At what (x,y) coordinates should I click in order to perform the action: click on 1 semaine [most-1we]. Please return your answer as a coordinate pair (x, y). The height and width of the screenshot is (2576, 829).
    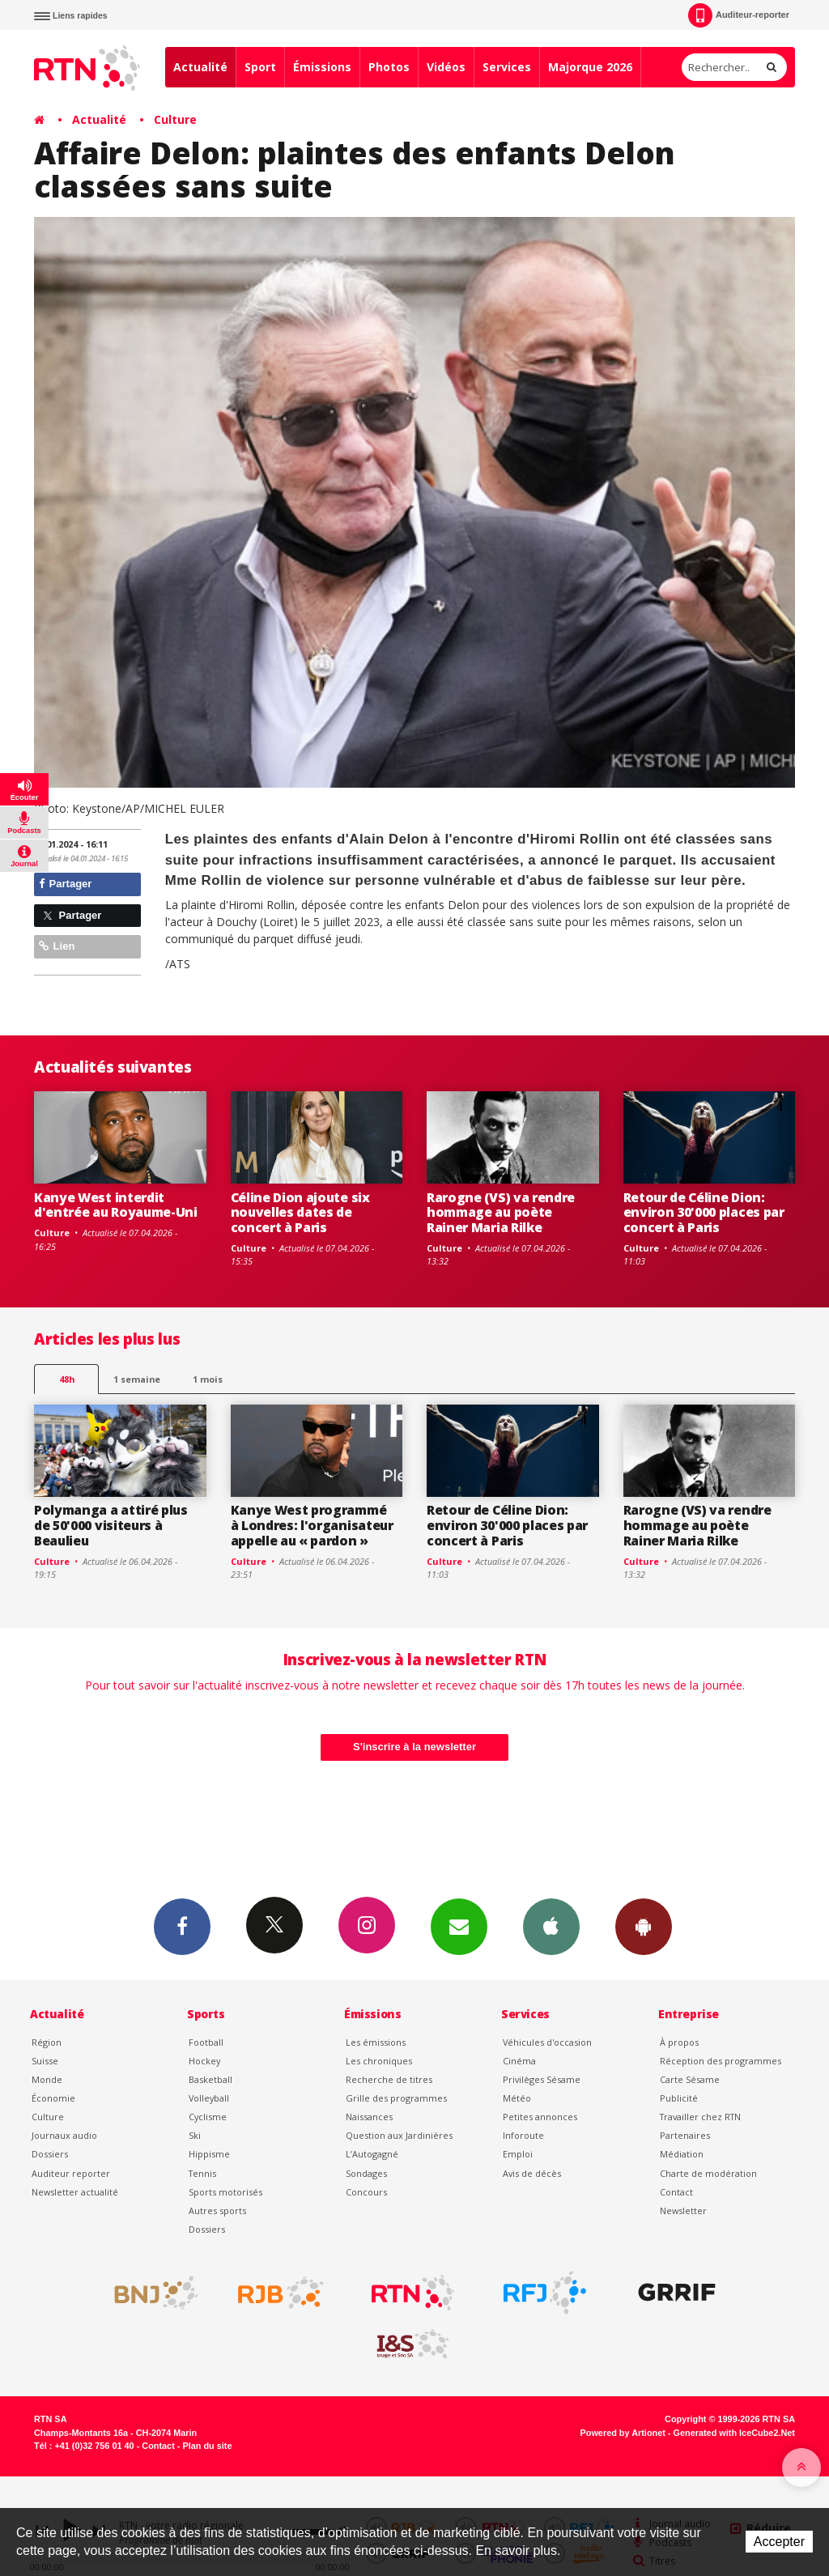
    Looking at the image, I should click on (136, 1379).